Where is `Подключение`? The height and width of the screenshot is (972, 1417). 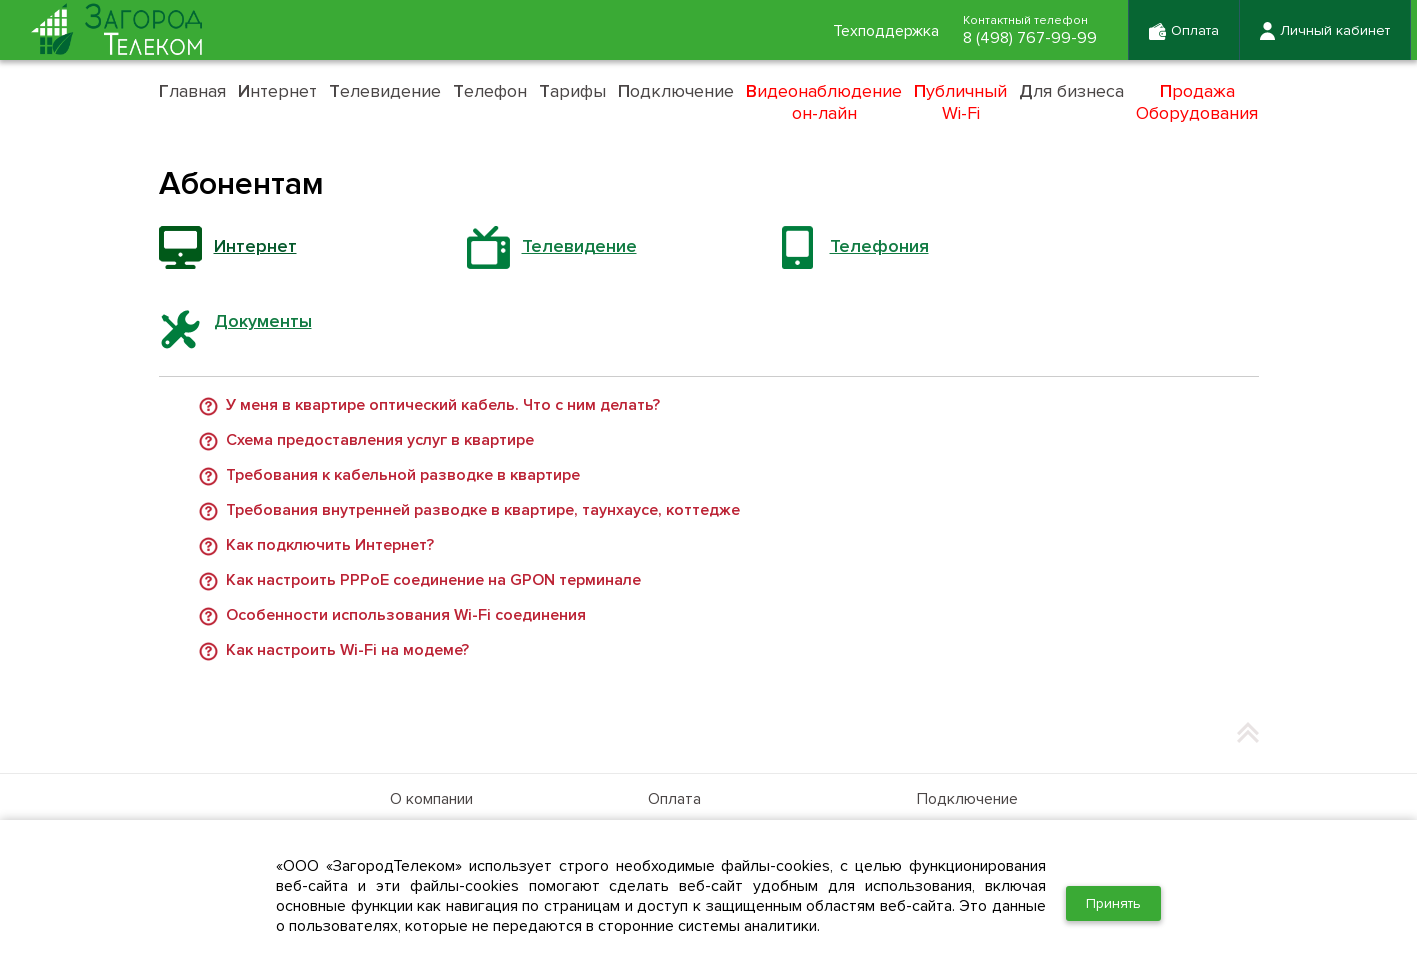 Подключение is located at coordinates (967, 799).